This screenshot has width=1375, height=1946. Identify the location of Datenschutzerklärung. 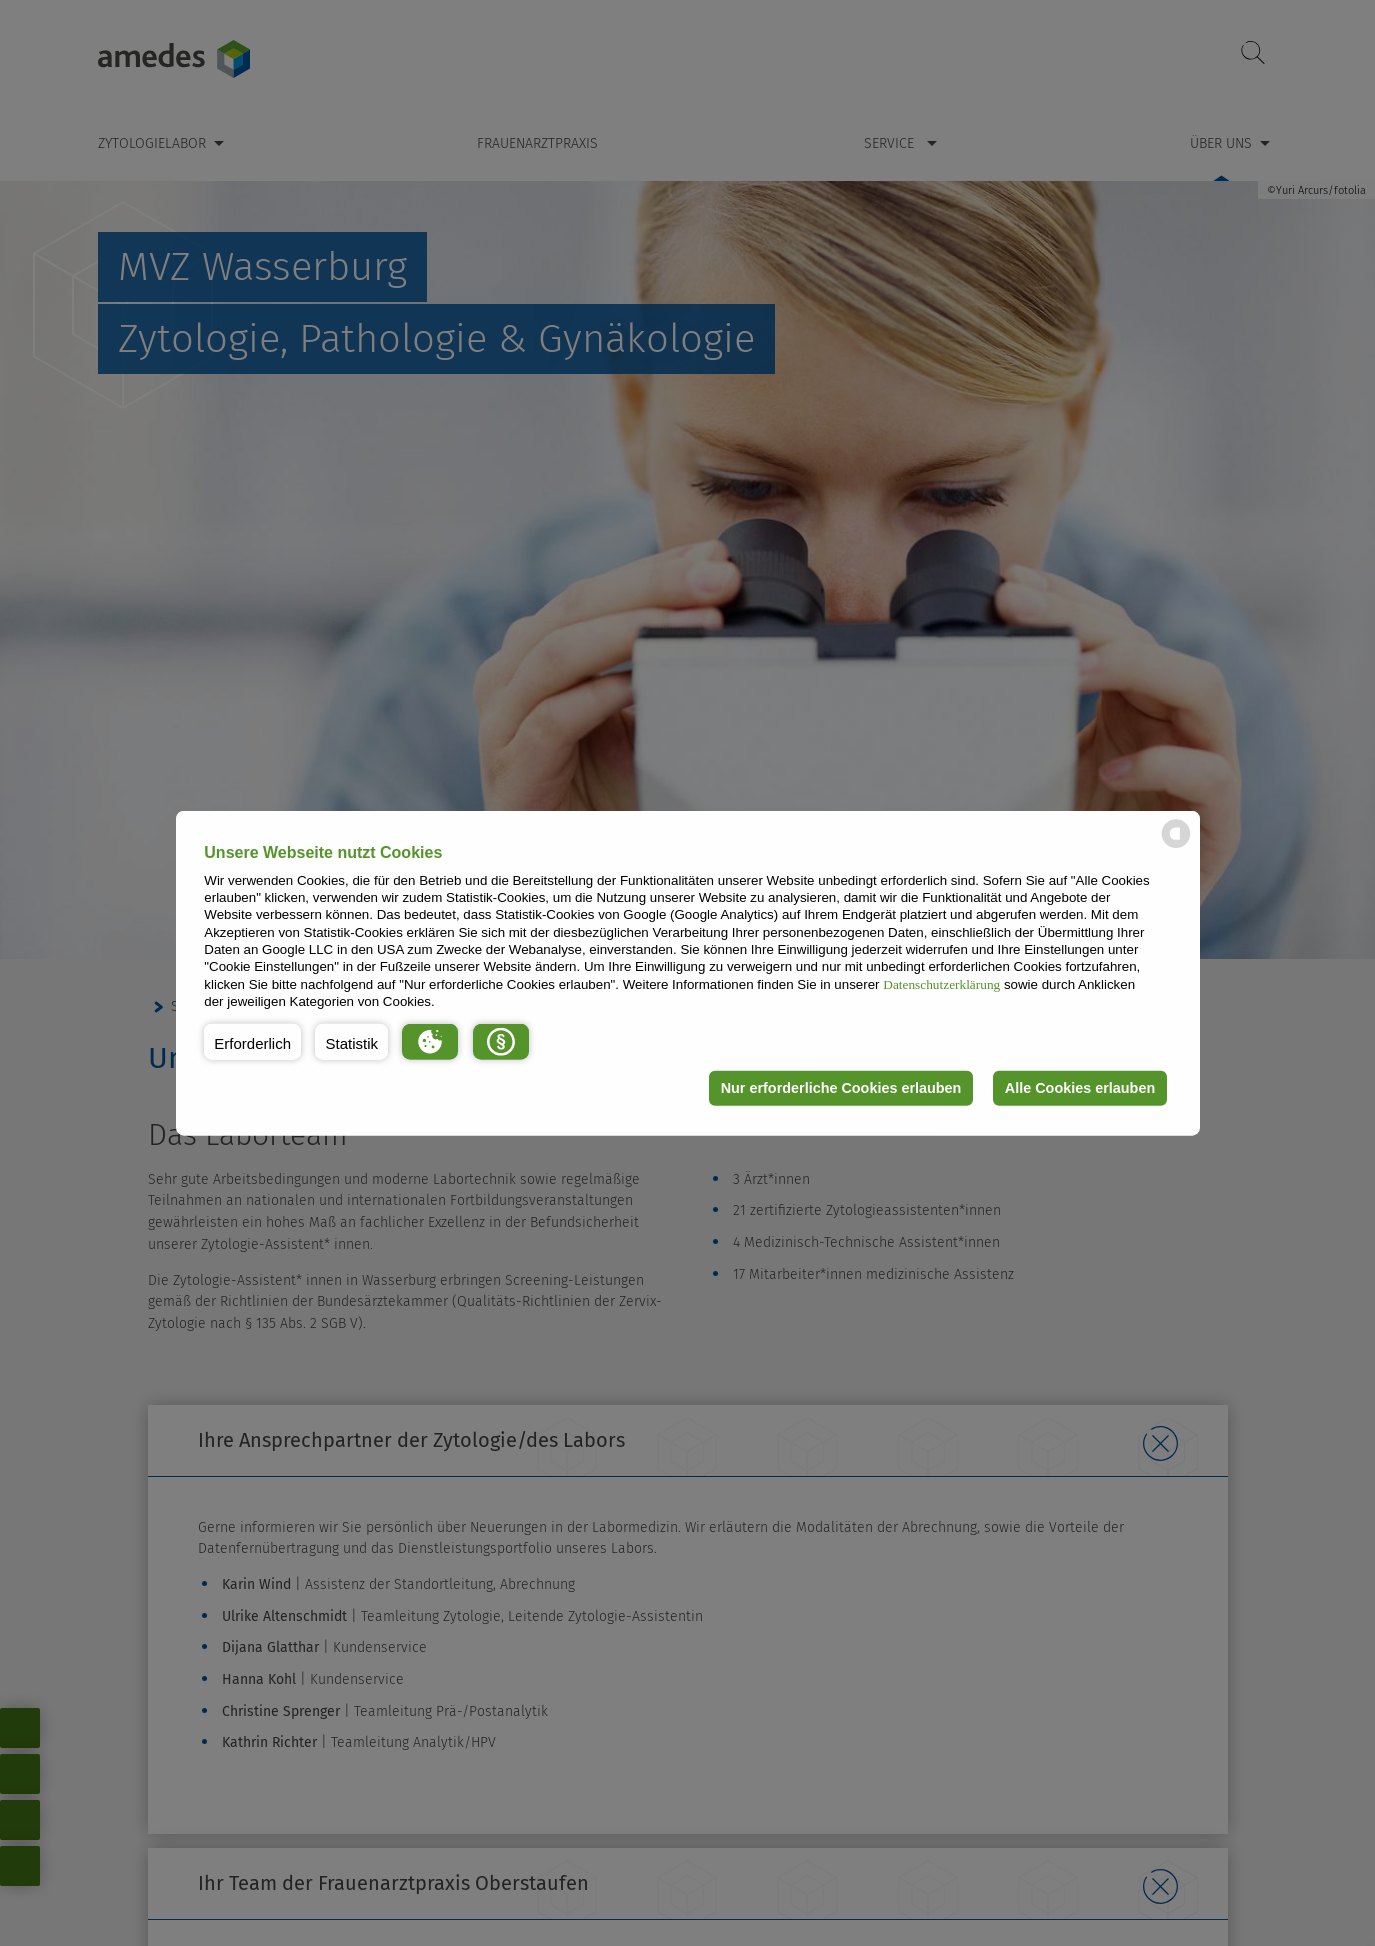
(941, 983).